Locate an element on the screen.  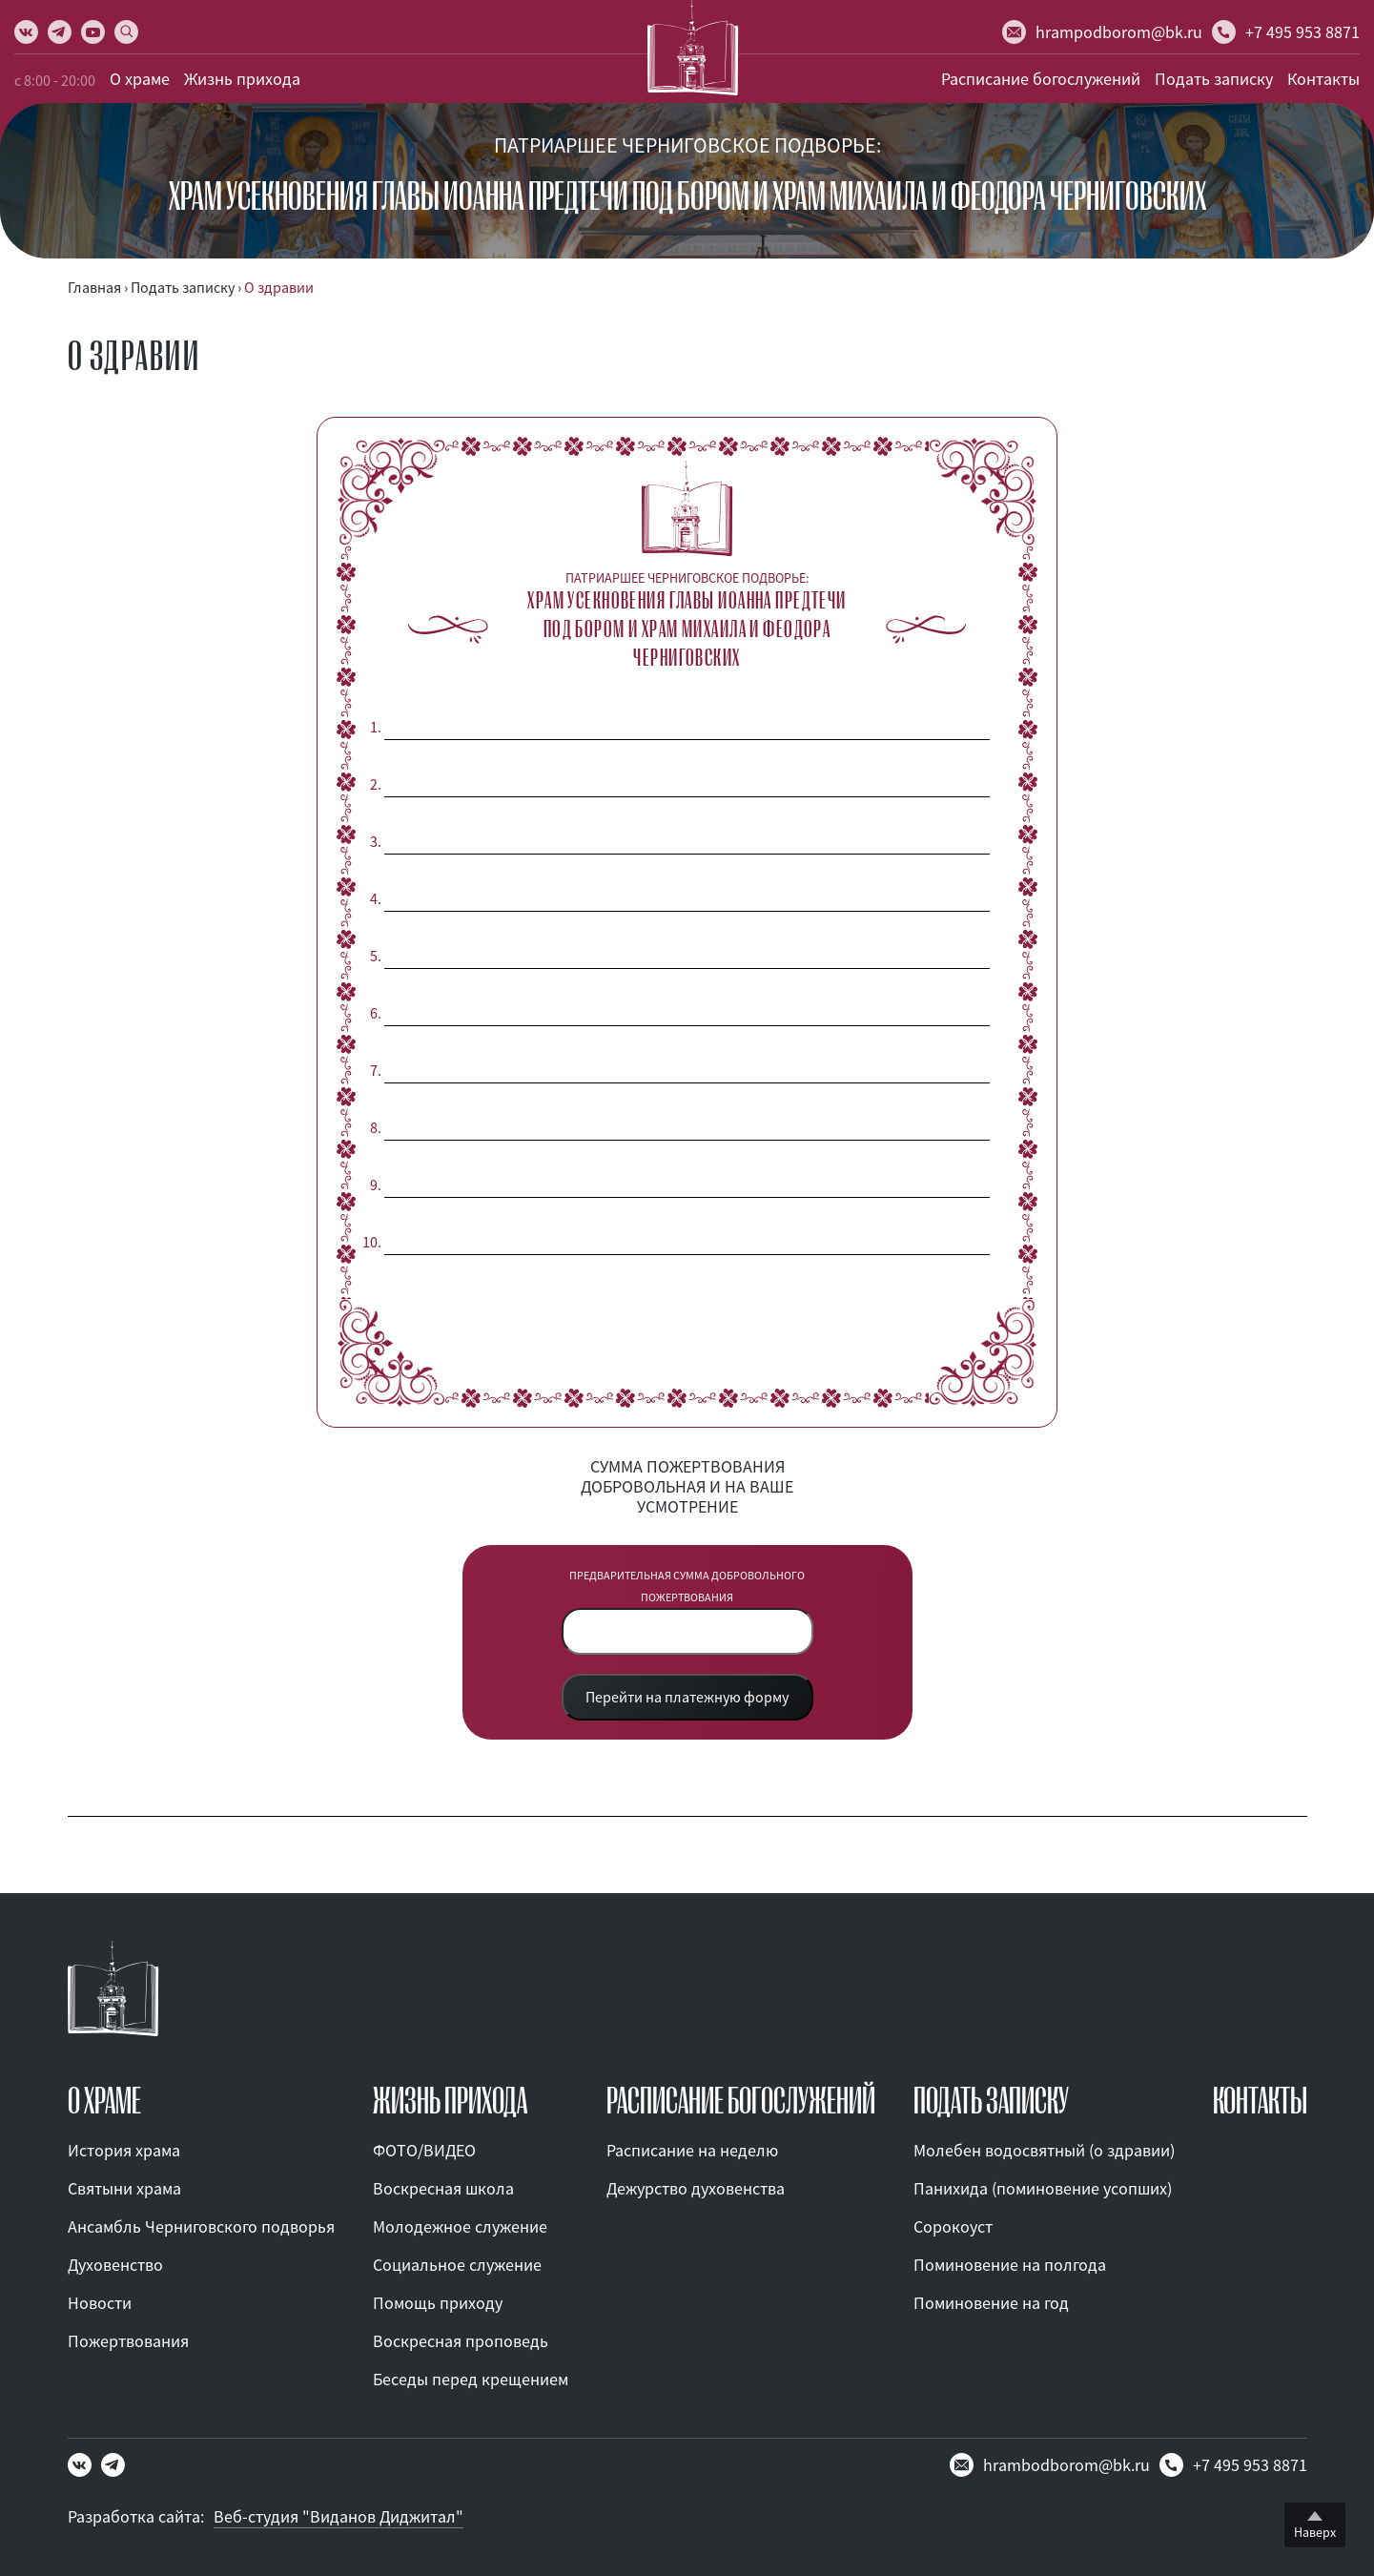
История храма is located at coordinates (124, 2150).